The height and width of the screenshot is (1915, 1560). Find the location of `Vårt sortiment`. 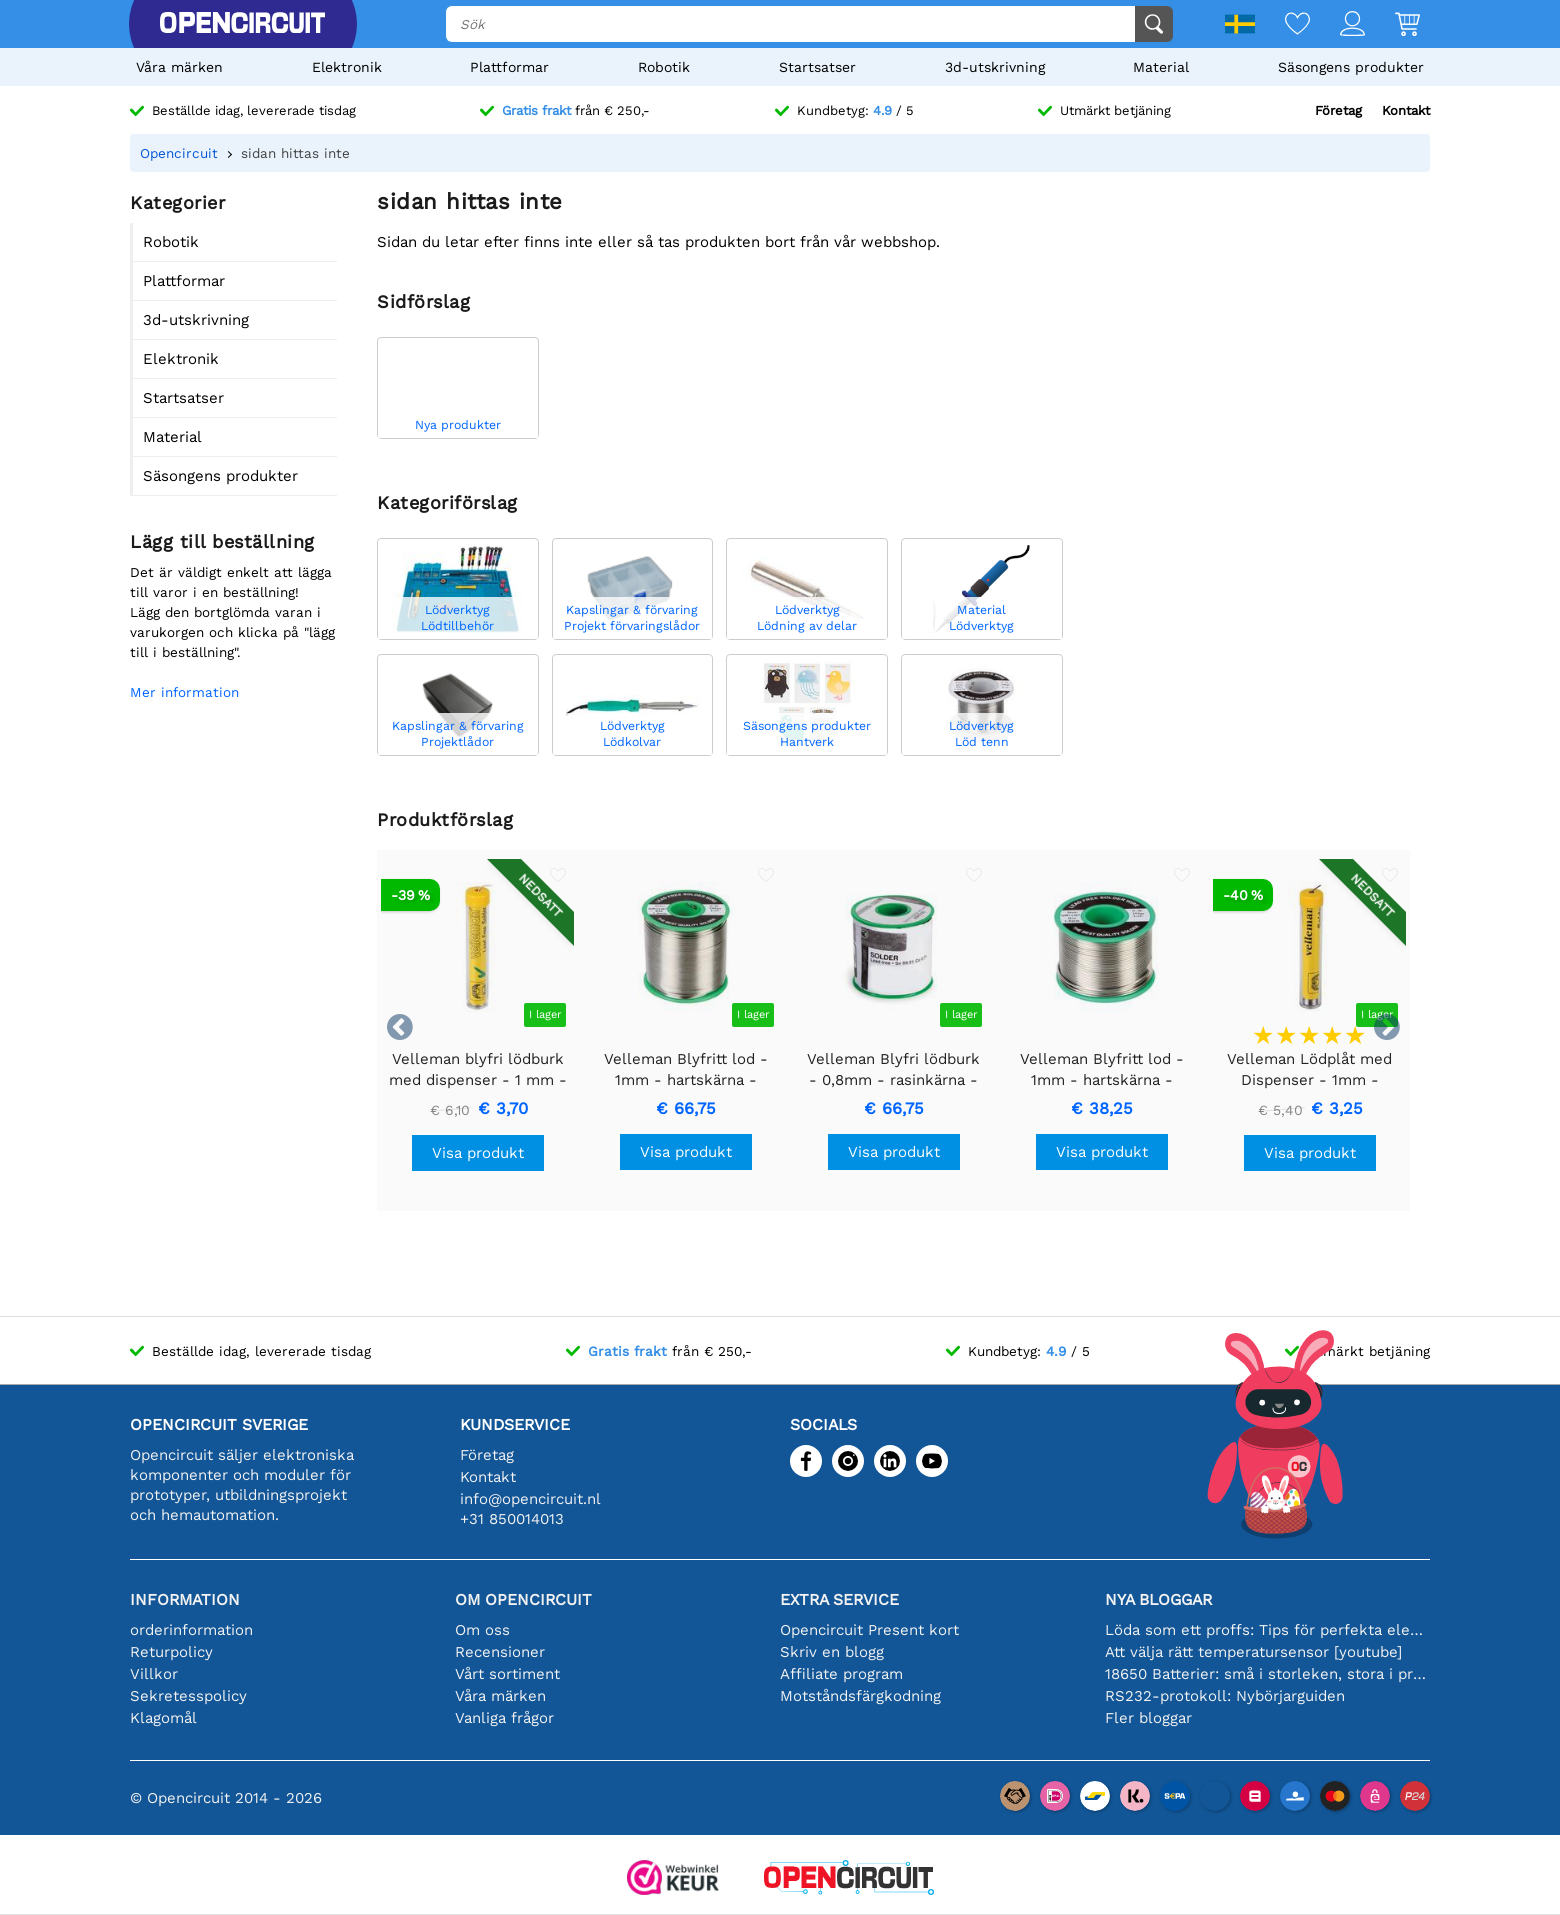

Vårt sortiment is located at coordinates (507, 1674).